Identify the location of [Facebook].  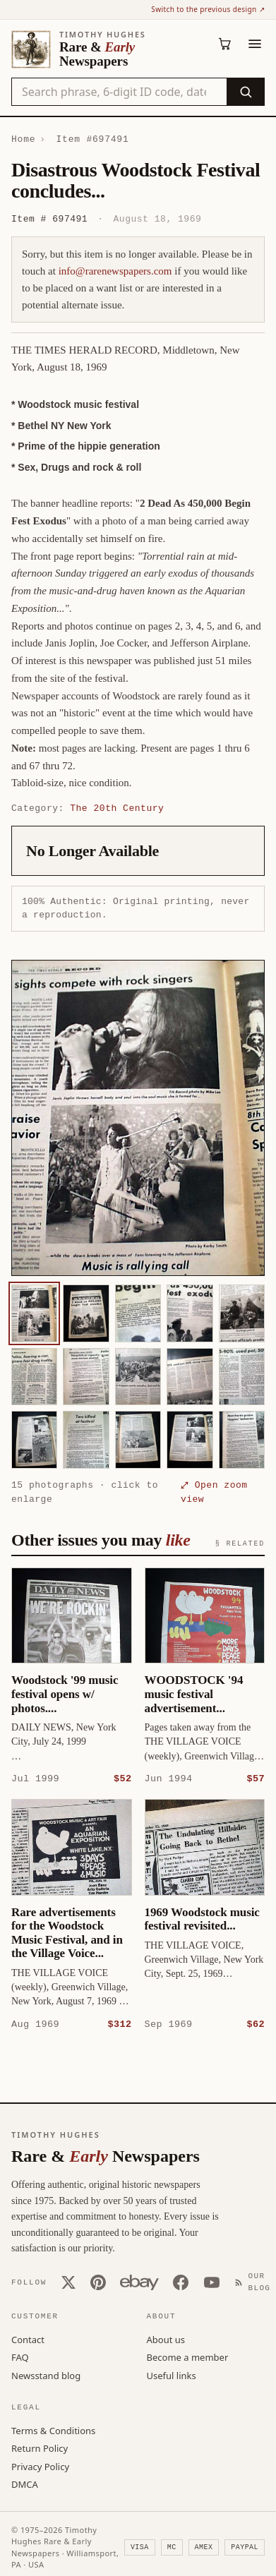
(180, 2281).